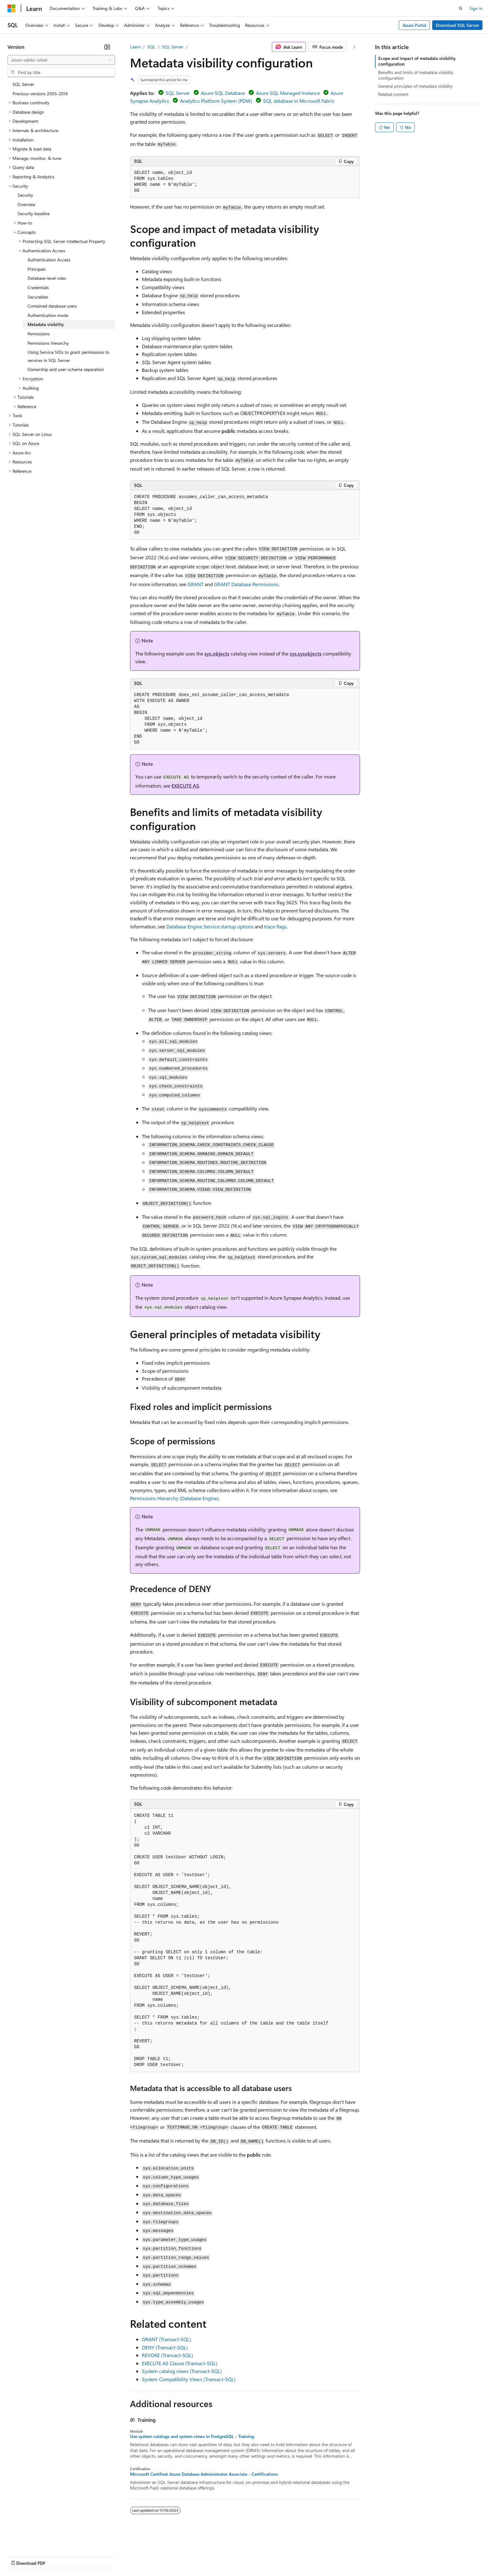  I want to click on Learn, so click(135, 47).